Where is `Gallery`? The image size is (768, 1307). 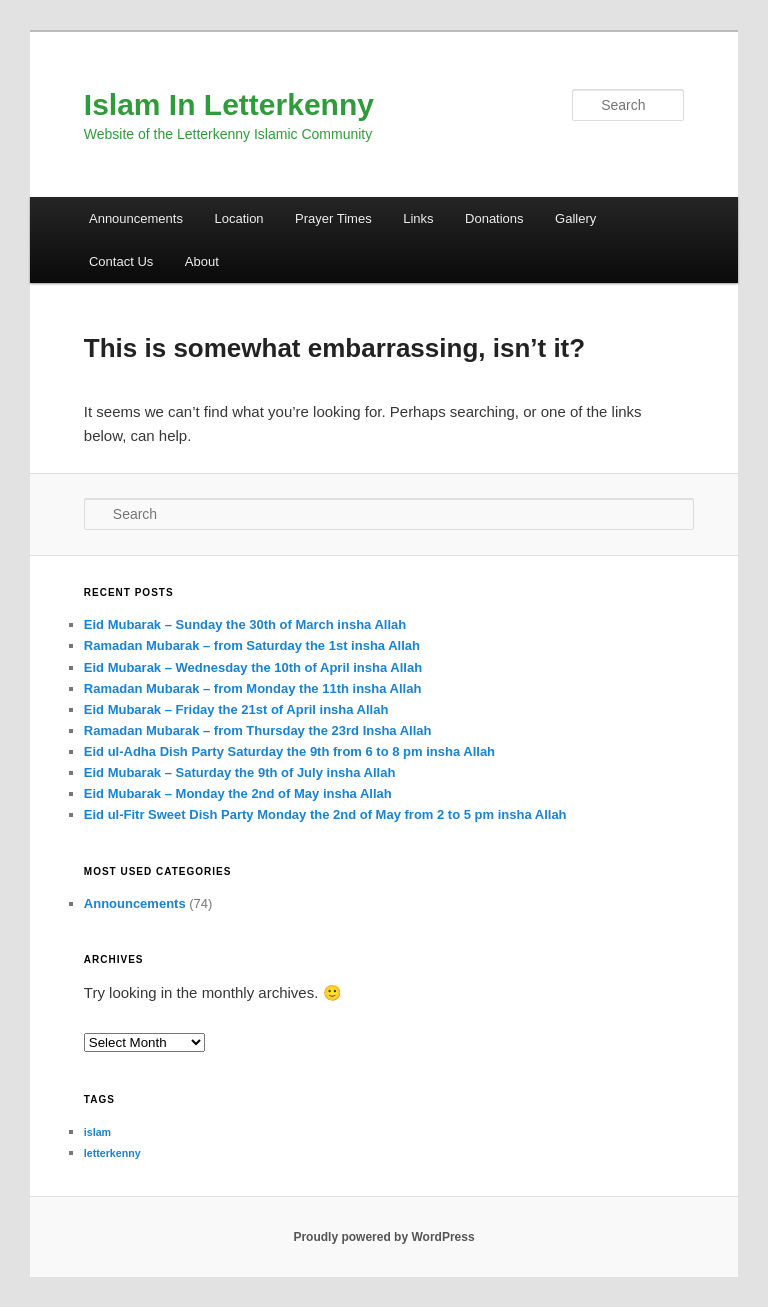 Gallery is located at coordinates (575, 218).